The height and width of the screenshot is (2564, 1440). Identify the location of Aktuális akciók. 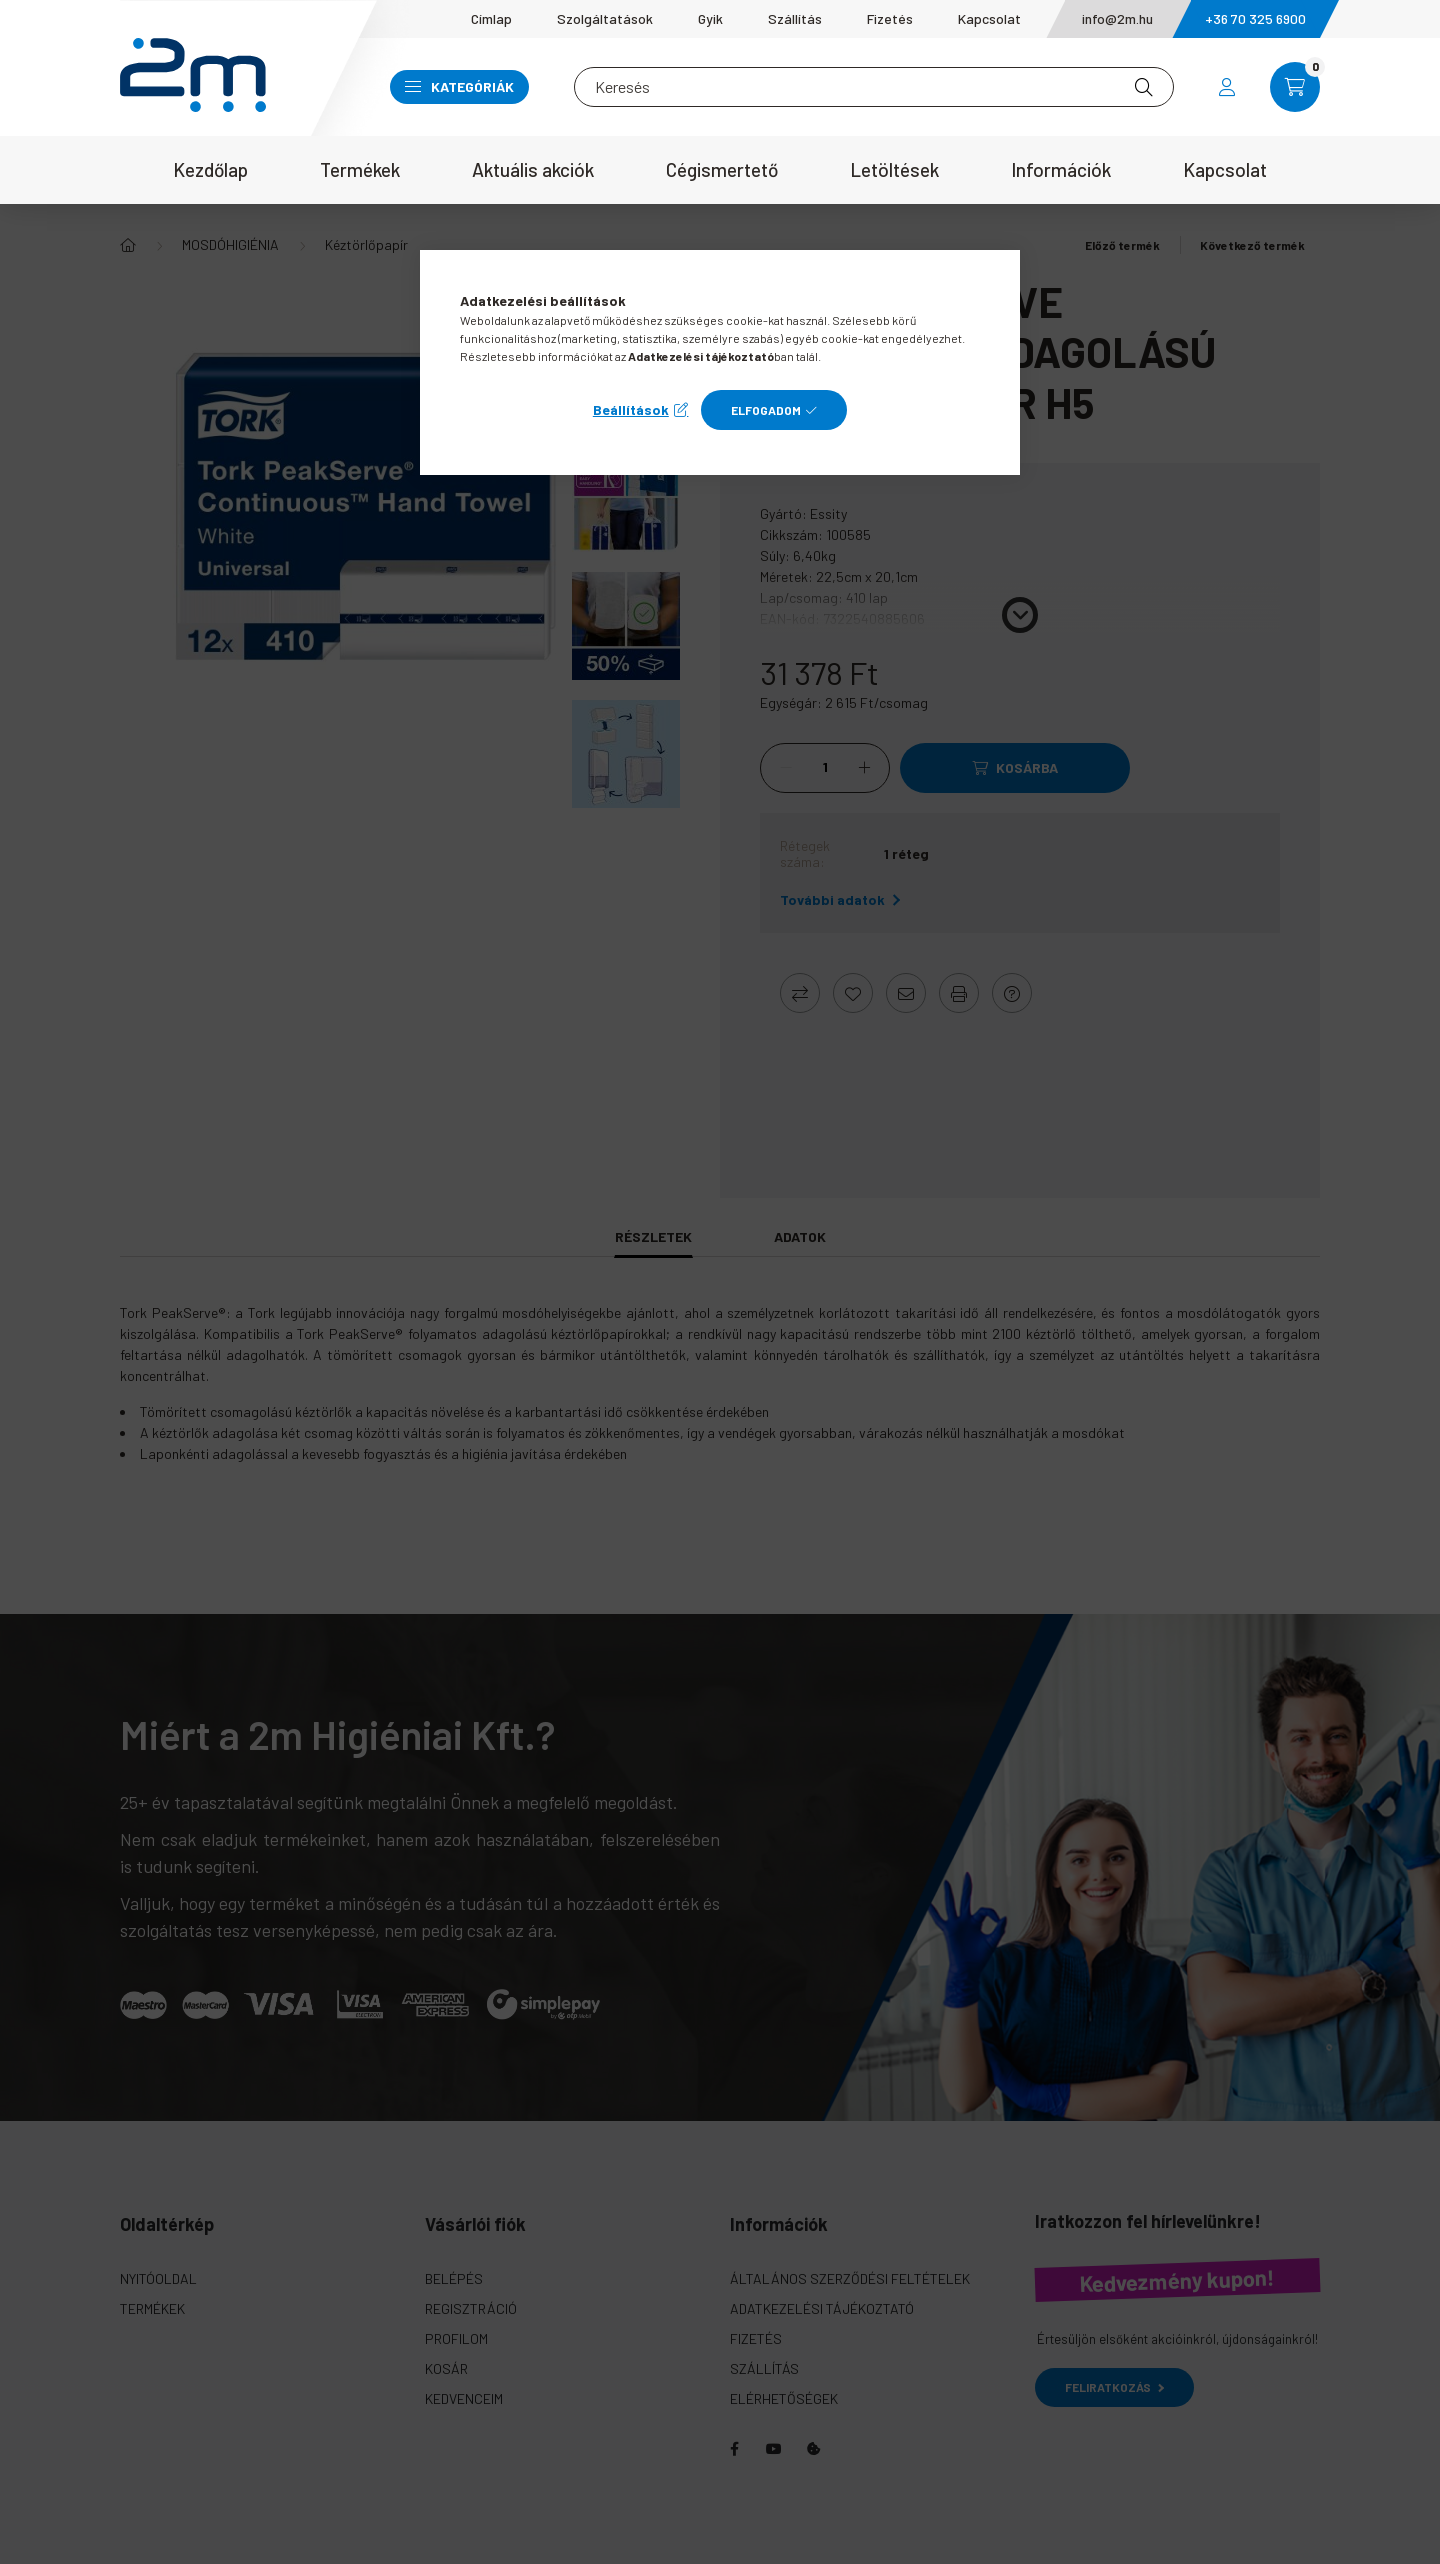
(533, 169).